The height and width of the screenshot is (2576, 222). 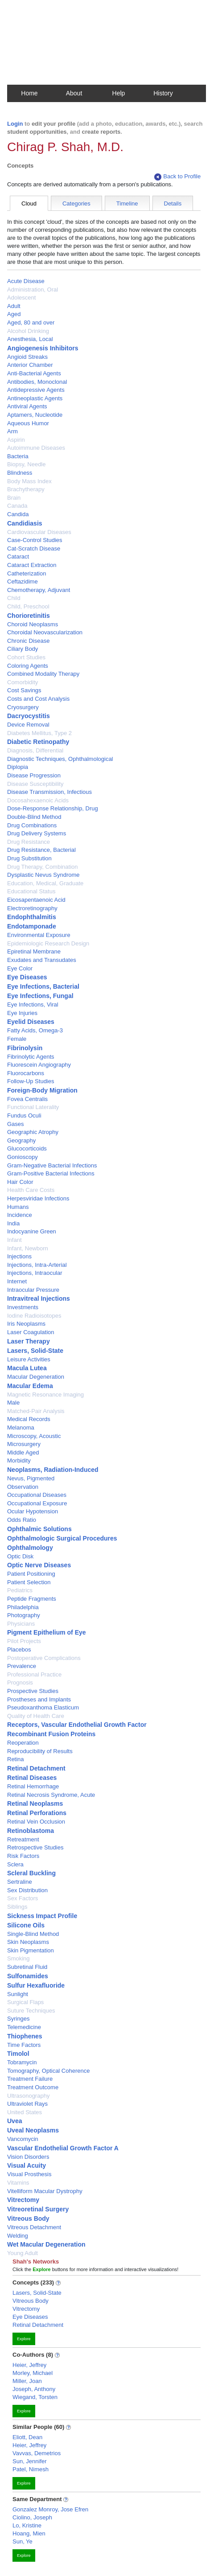 I want to click on Angioid Streaks, so click(x=27, y=356).